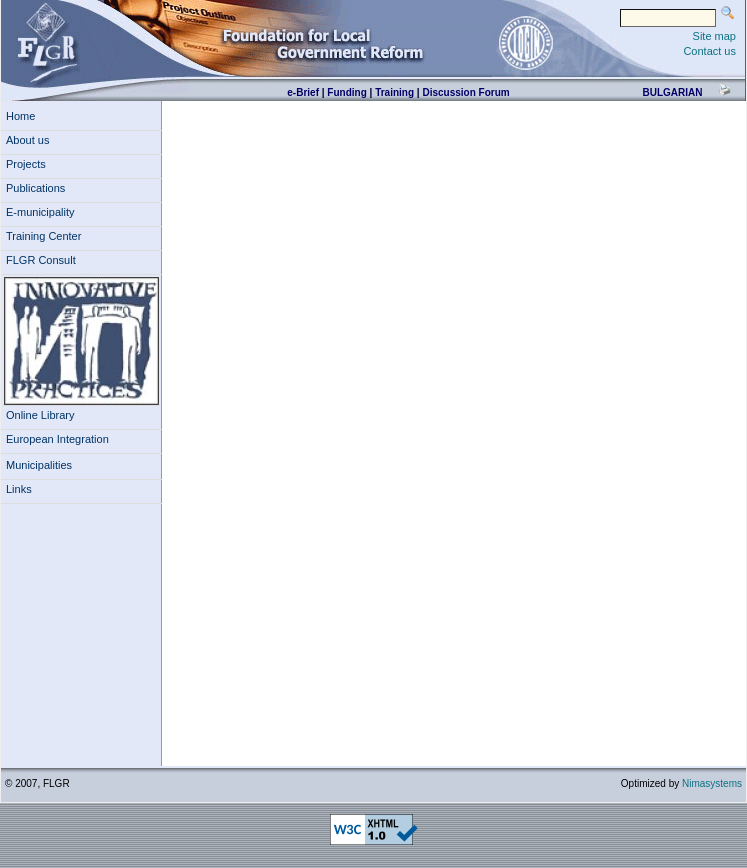 The width and height of the screenshot is (747, 868). Describe the element at coordinates (20, 116) in the screenshot. I see `Home` at that location.